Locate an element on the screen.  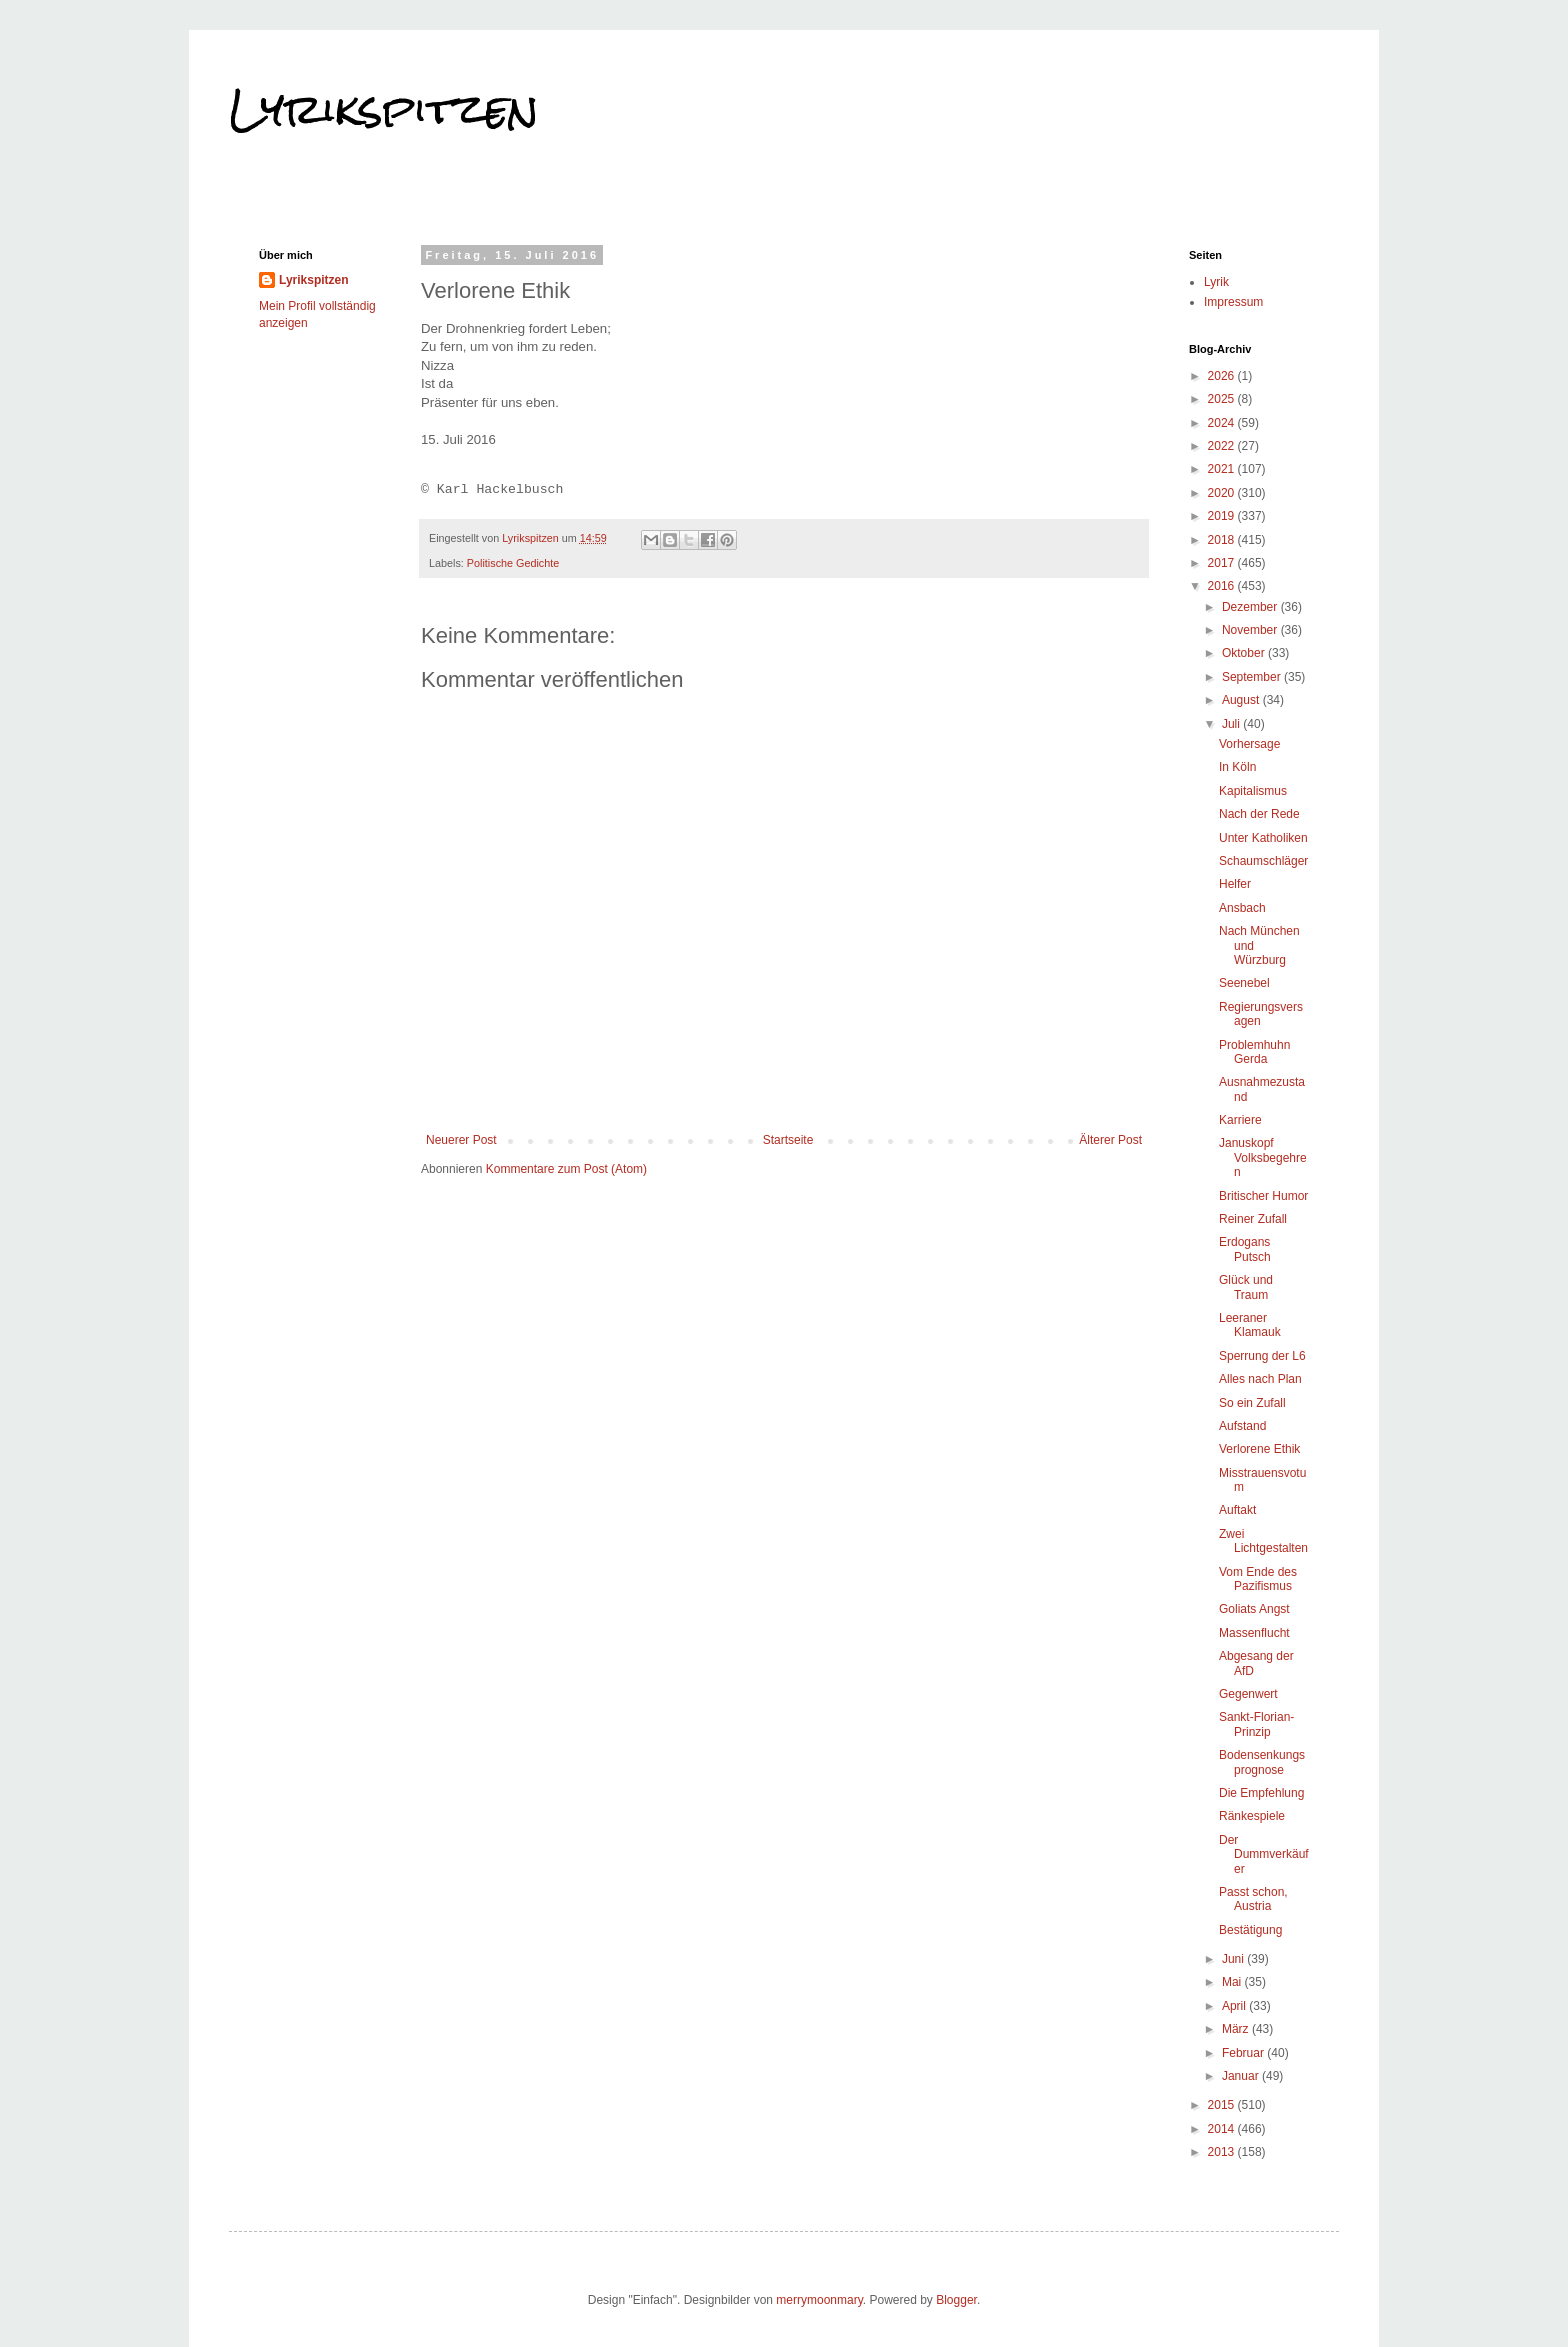
Politische Gedichte is located at coordinates (513, 563).